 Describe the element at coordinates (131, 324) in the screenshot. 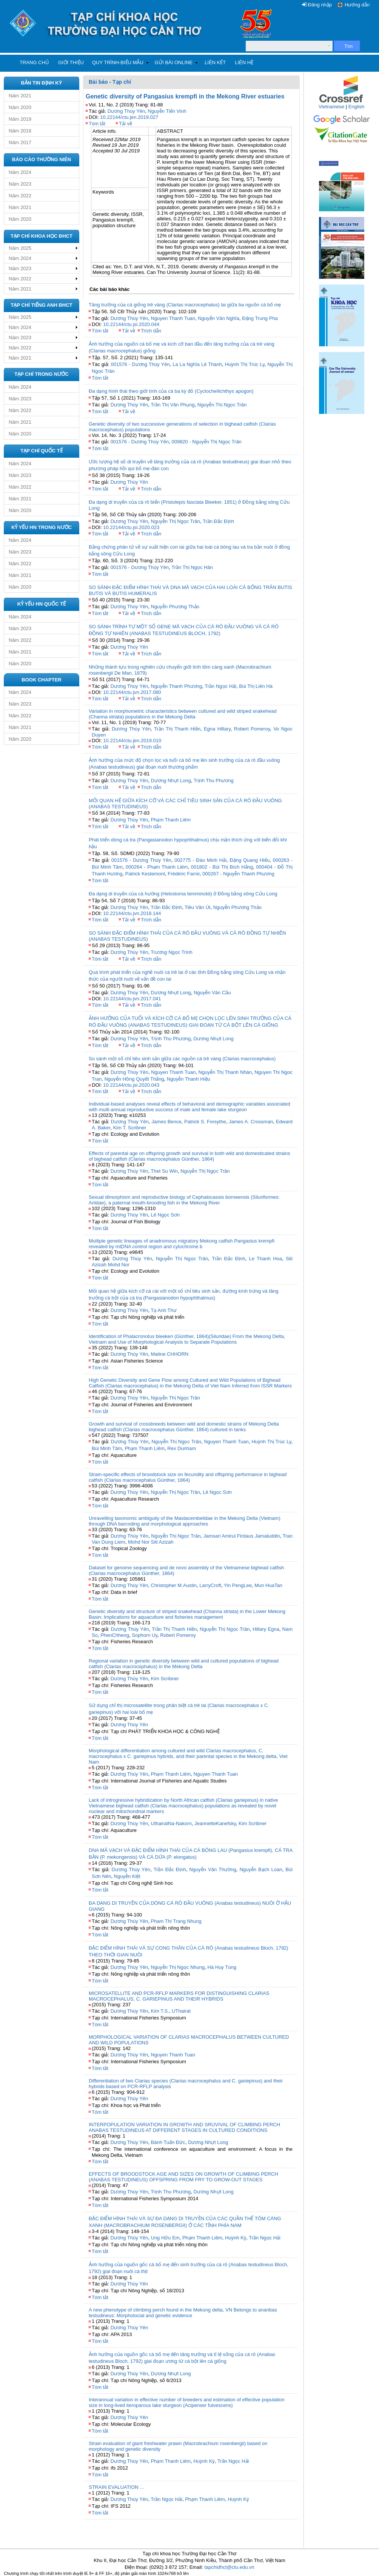

I see `10.22144/ctu.jsi.2020.044` at that location.